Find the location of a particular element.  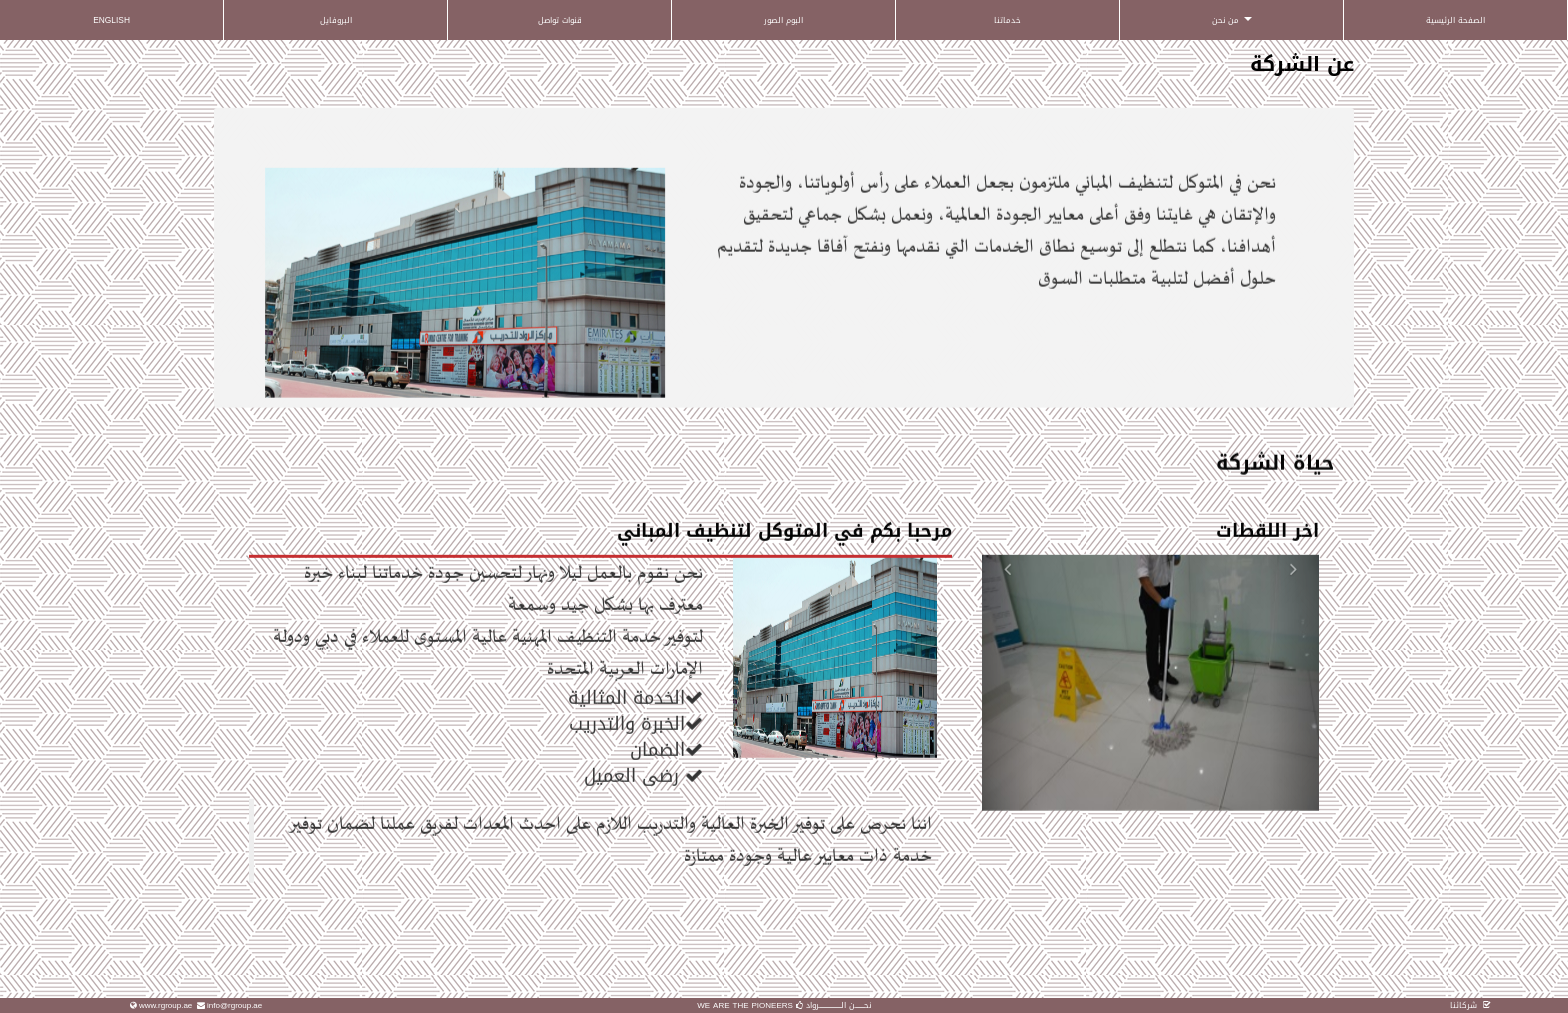

البوم الصور is located at coordinates (783, 20).